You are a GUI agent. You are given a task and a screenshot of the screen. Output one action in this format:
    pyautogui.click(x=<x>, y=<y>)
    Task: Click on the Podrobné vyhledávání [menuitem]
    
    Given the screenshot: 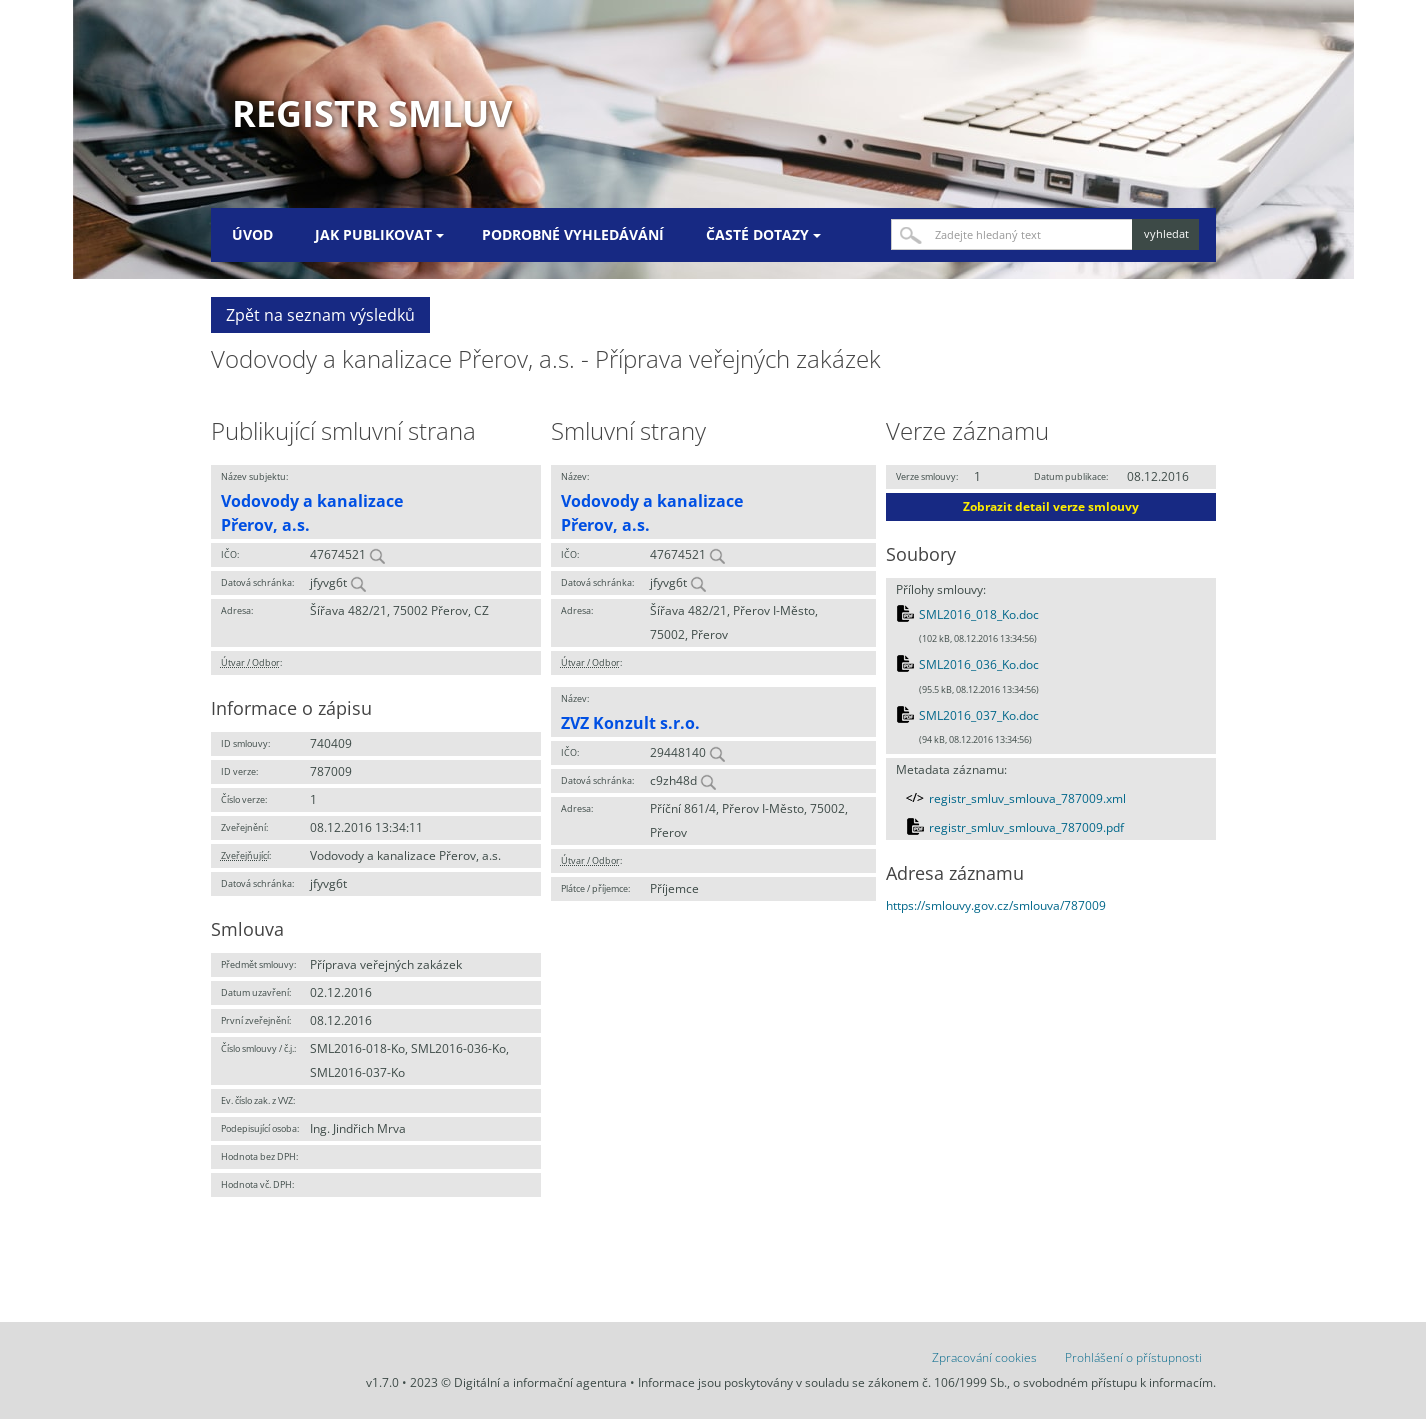 What is the action you would take?
    pyautogui.click(x=573, y=234)
    